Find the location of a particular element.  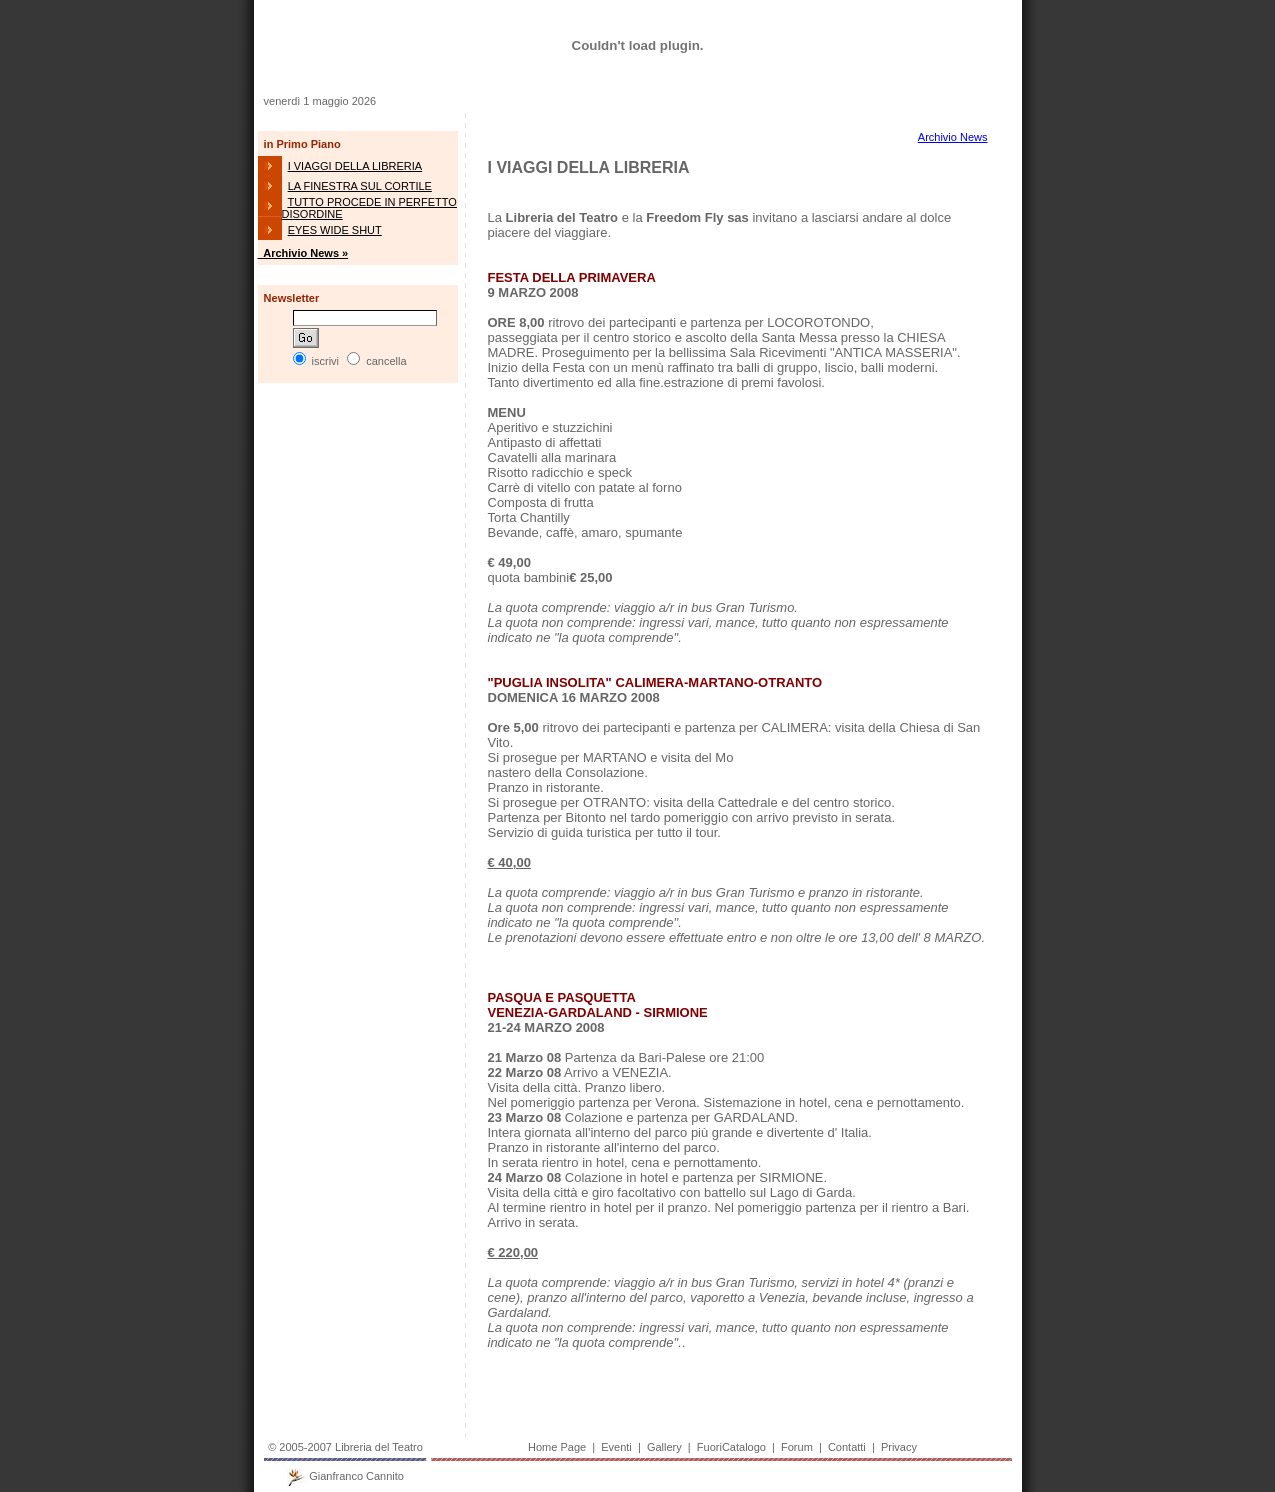

Gallery is located at coordinates (664, 1447).